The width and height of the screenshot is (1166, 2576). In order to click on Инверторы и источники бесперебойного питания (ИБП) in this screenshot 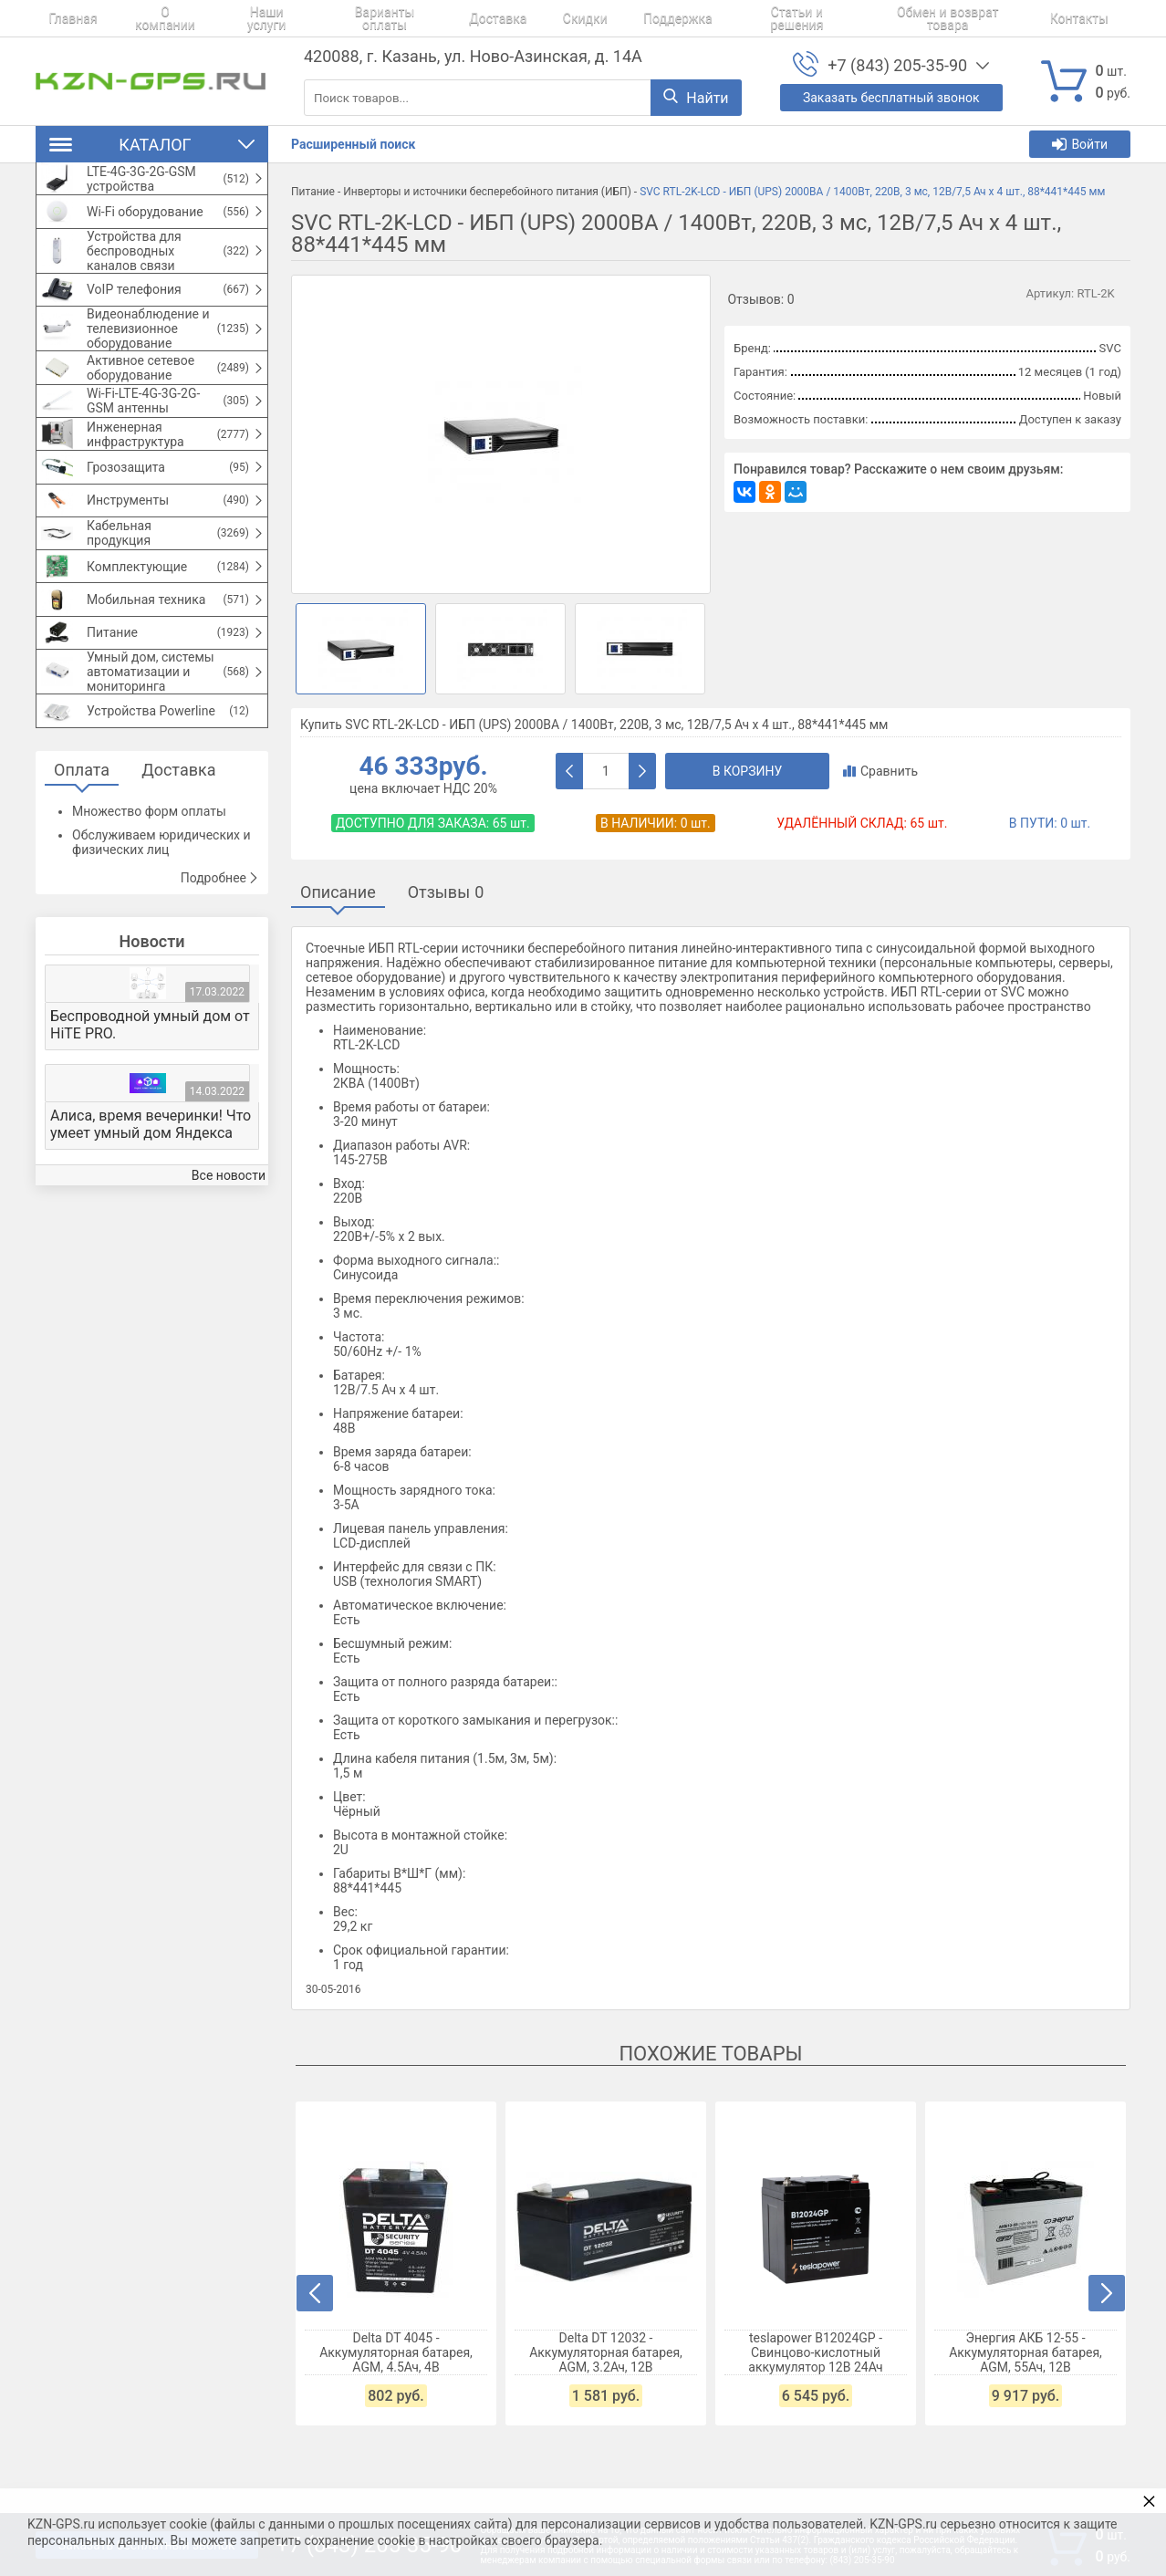, I will do `click(487, 191)`.